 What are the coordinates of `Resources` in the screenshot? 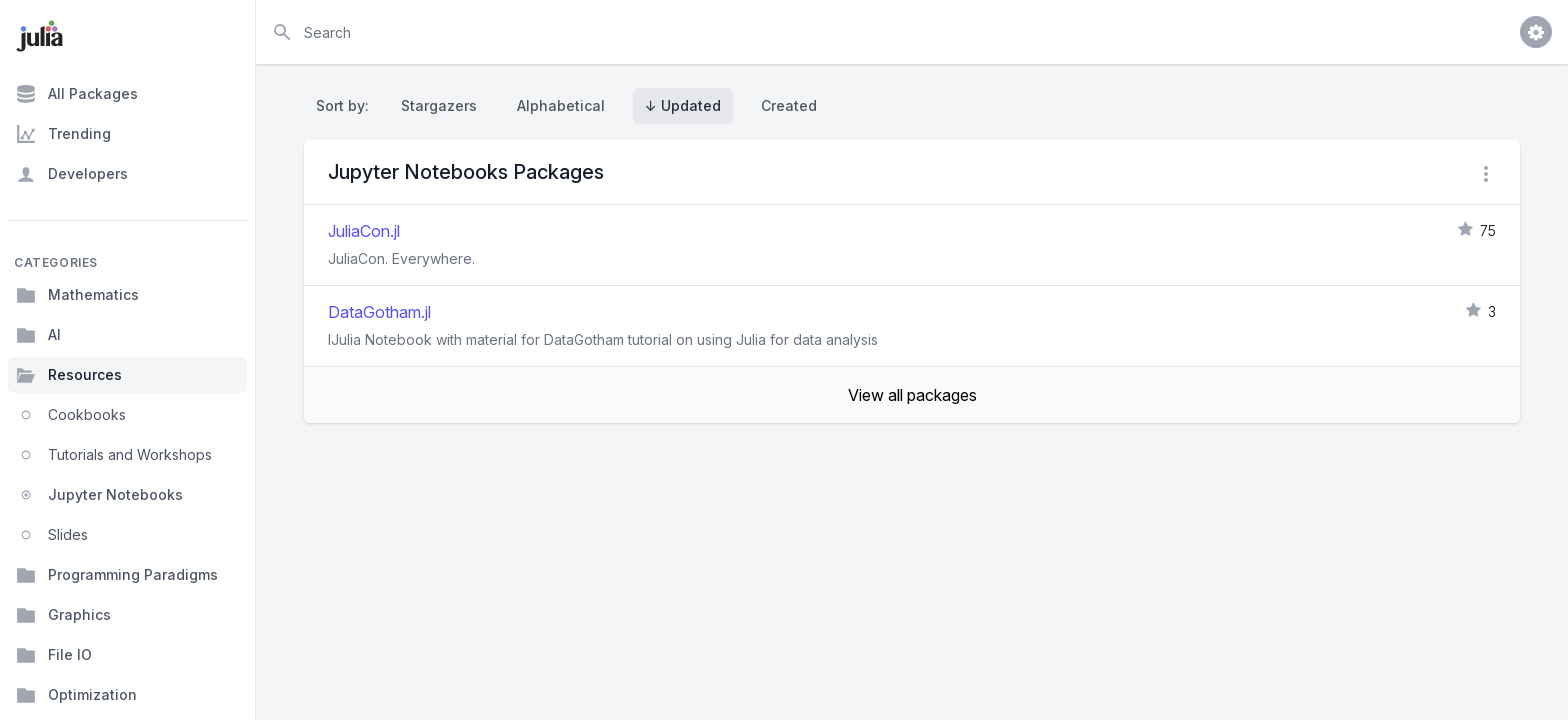 It's located at (69, 375).